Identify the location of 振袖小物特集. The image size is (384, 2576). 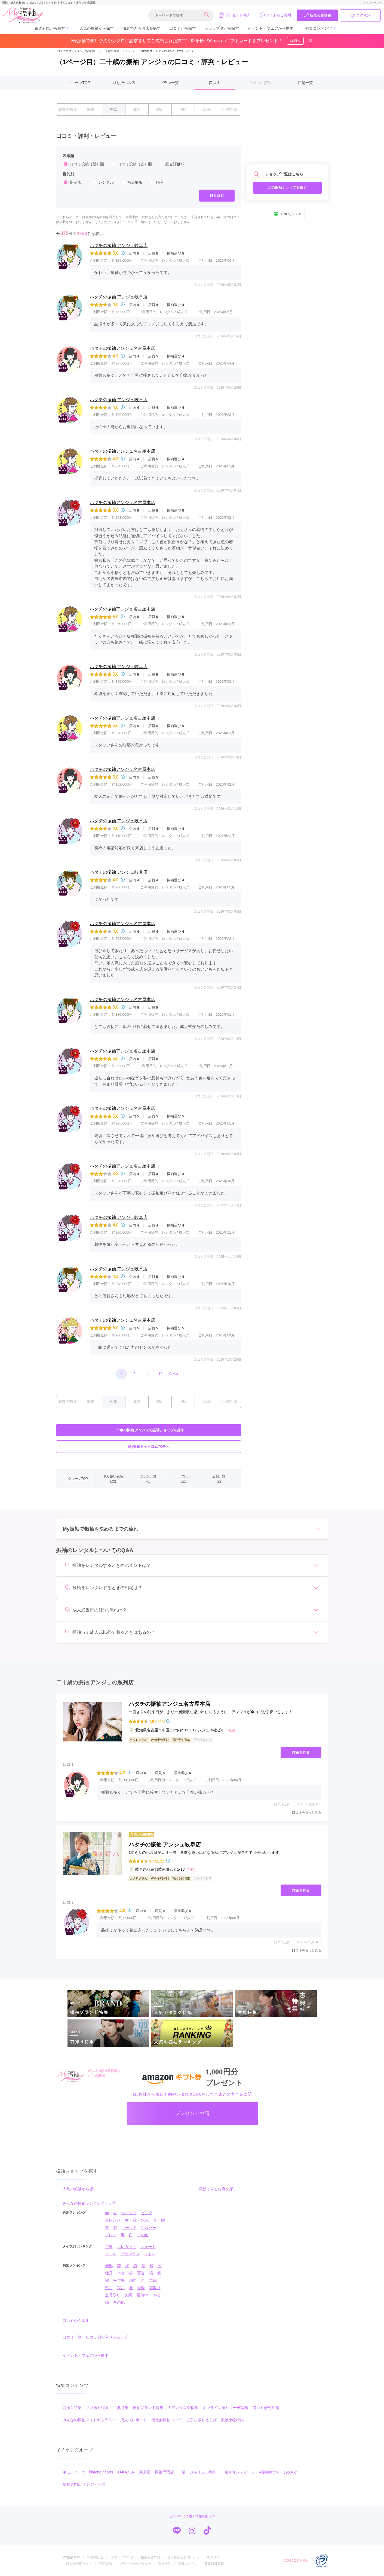
(232, 2420).